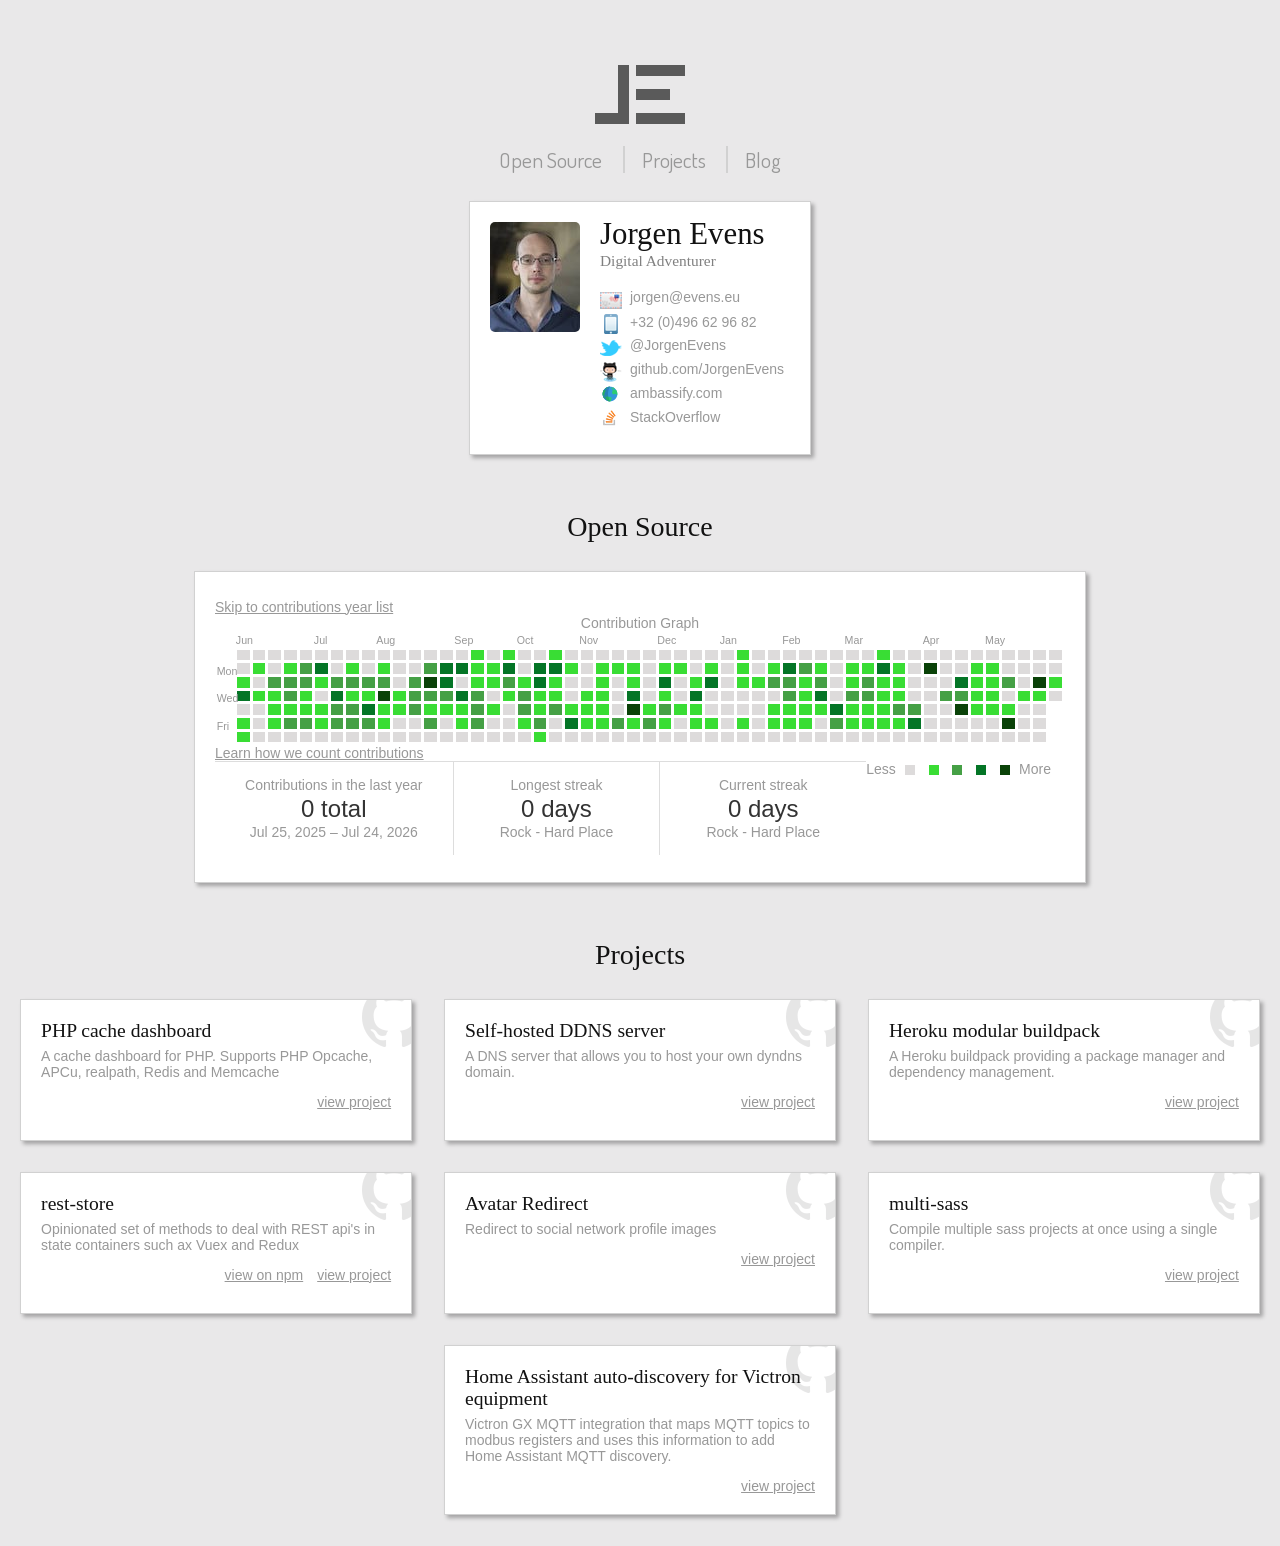  What do you see at coordinates (763, 159) in the screenshot?
I see `Blog` at bounding box center [763, 159].